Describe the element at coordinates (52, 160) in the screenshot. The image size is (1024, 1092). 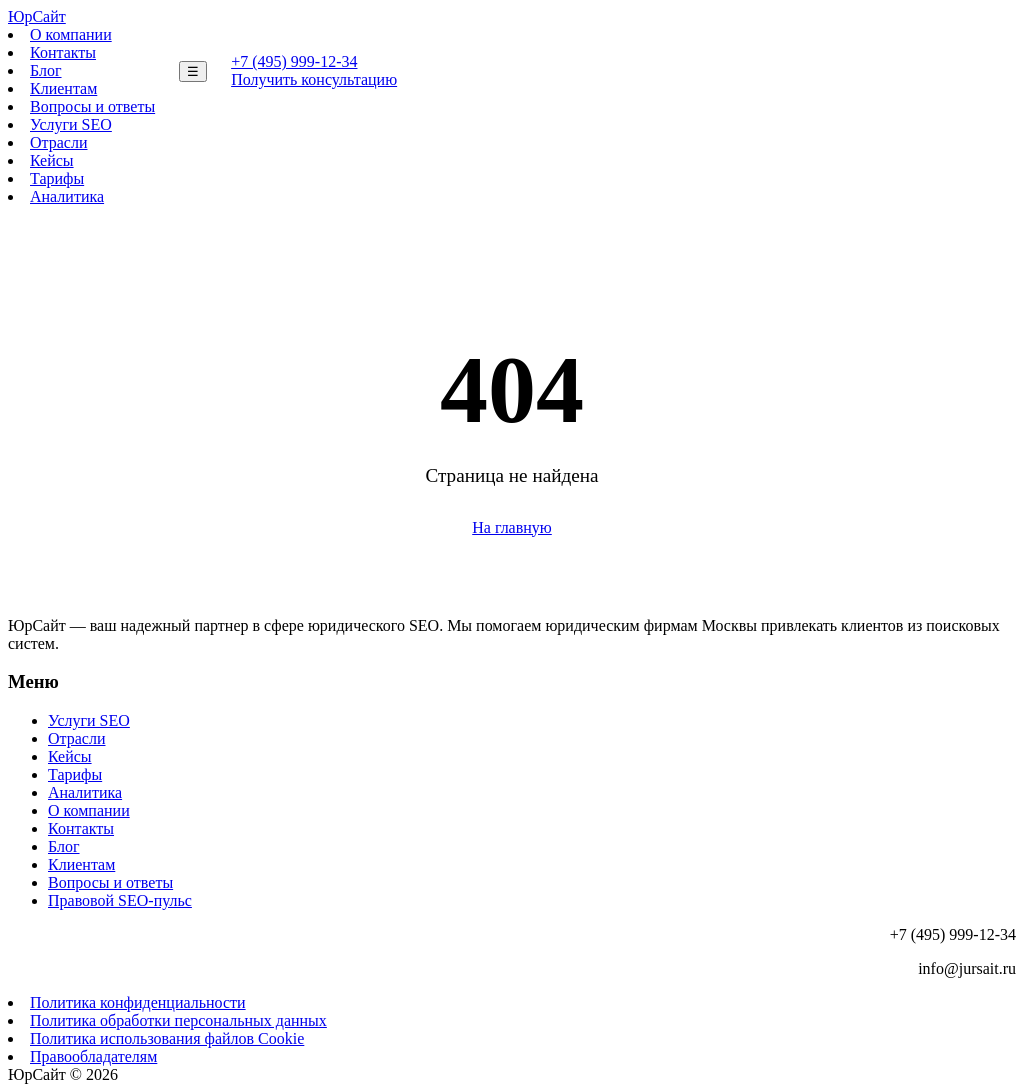
I see `Кейсы` at that location.